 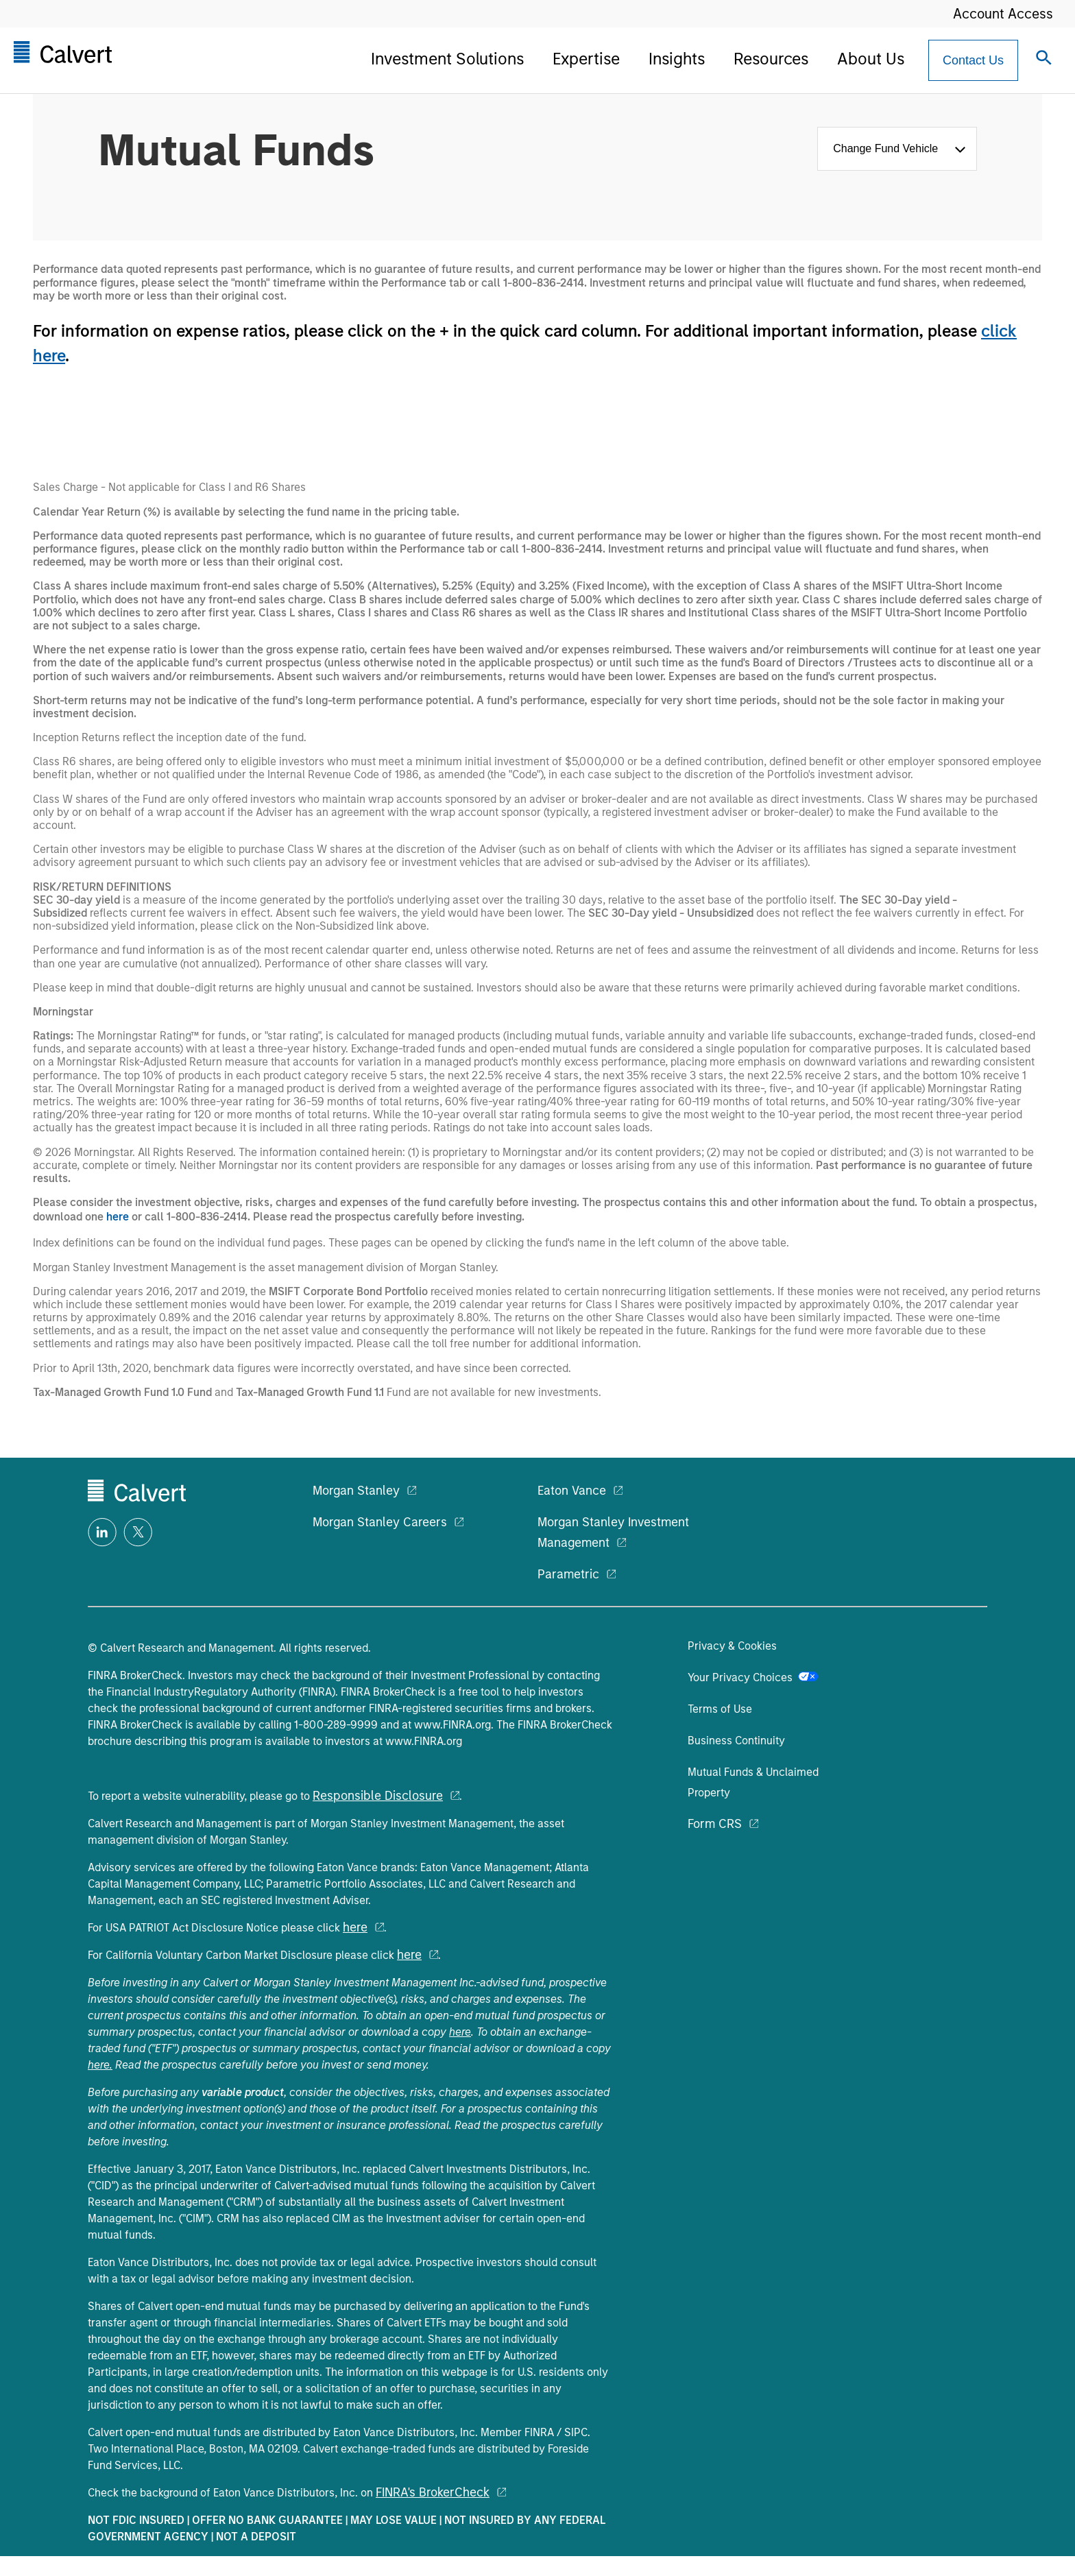 I want to click on Account Access, so click(x=1003, y=13).